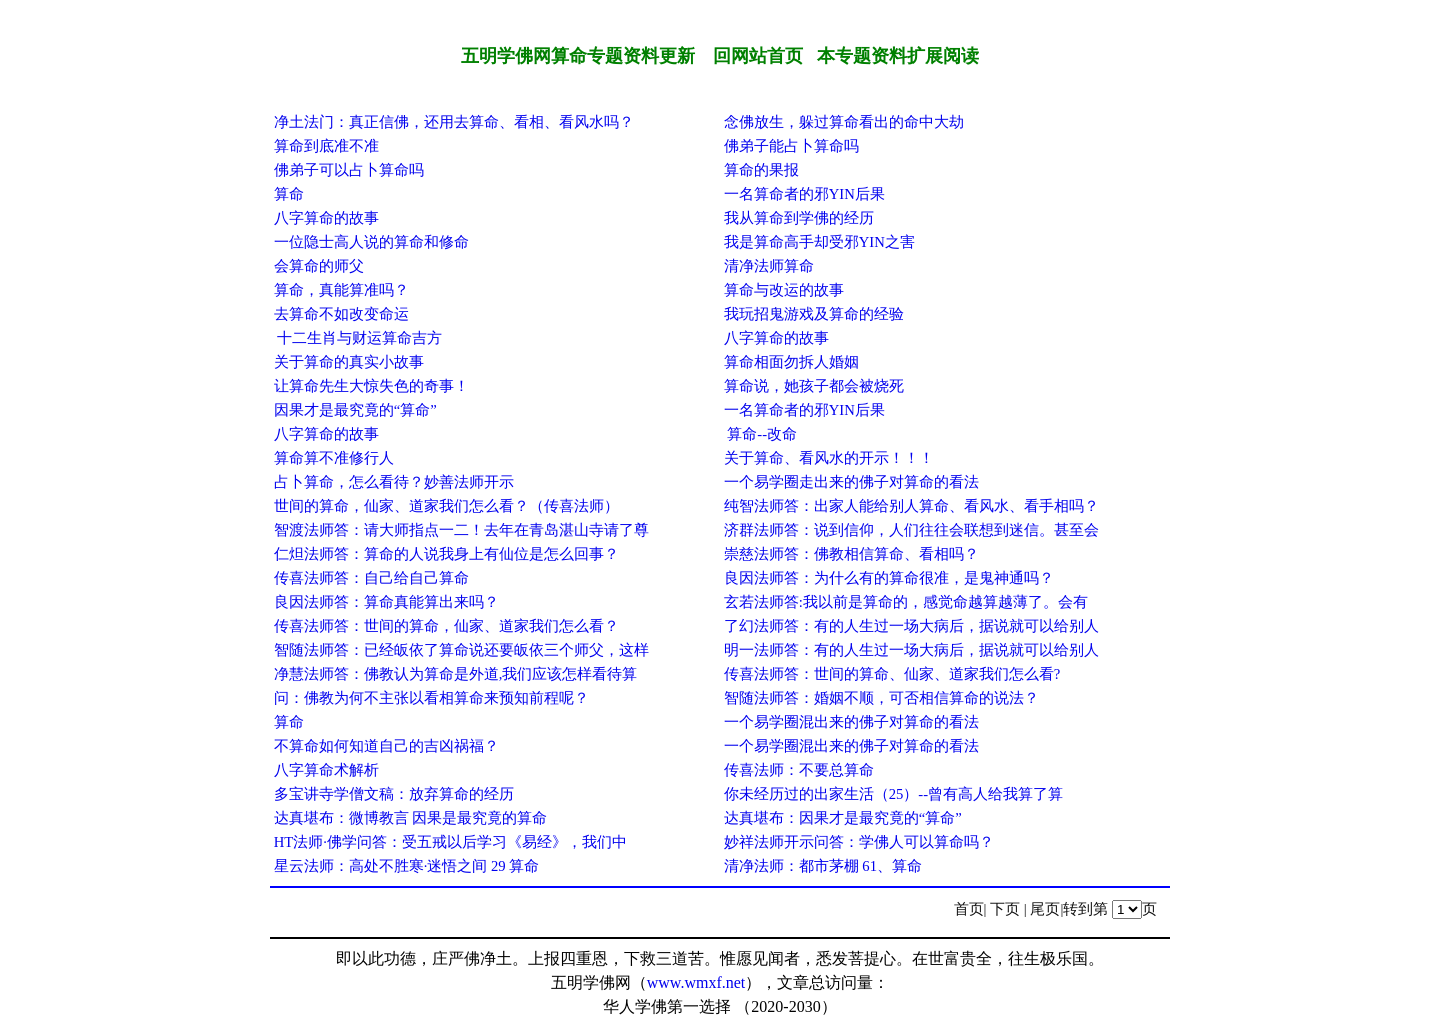 This screenshot has height=1028, width=1440. I want to click on 不算命如何知道自己的吉凶祸福？, so click(386, 746).